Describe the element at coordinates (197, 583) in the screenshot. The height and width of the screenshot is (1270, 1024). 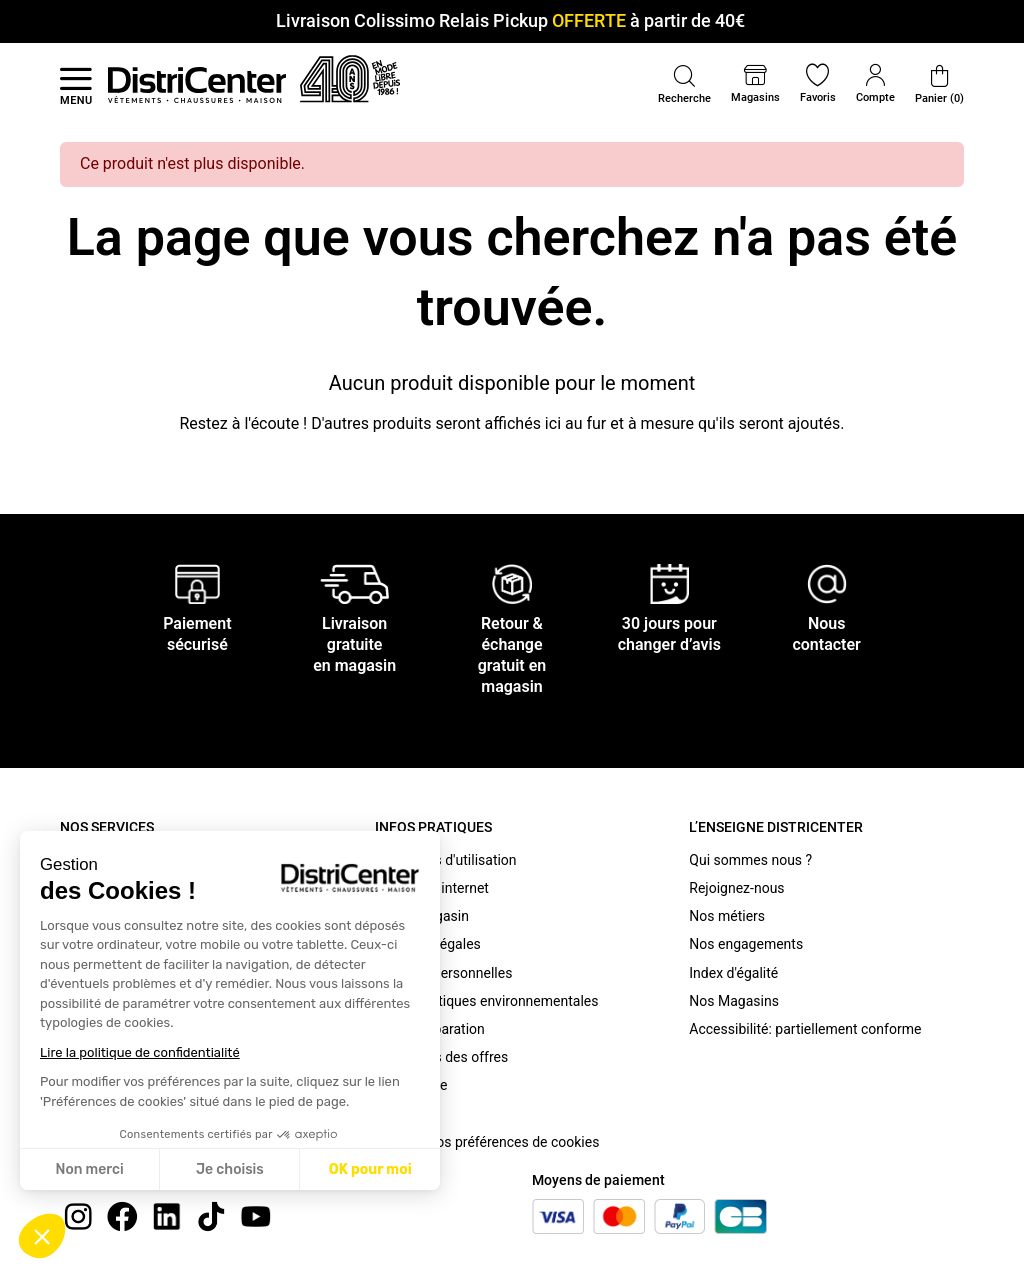
I see `[Paiement sécurisé]` at that location.